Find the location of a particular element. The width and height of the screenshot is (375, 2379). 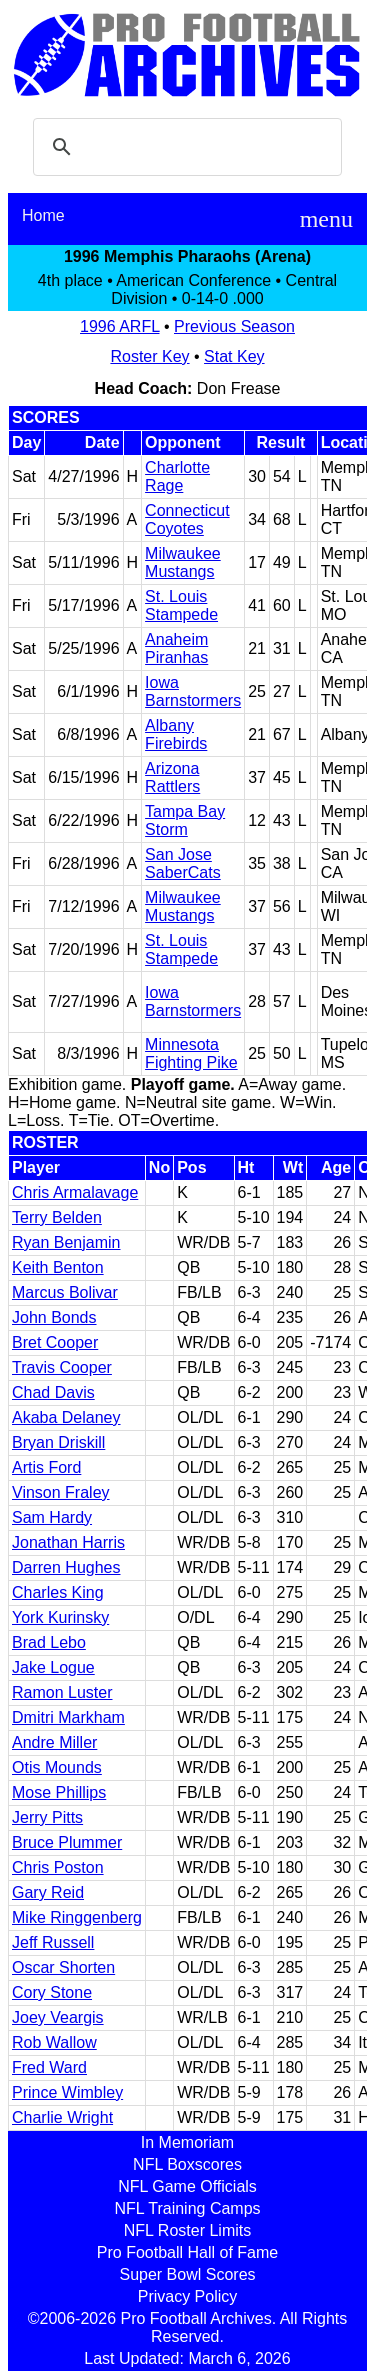

Dmitri Markham is located at coordinates (68, 1717).